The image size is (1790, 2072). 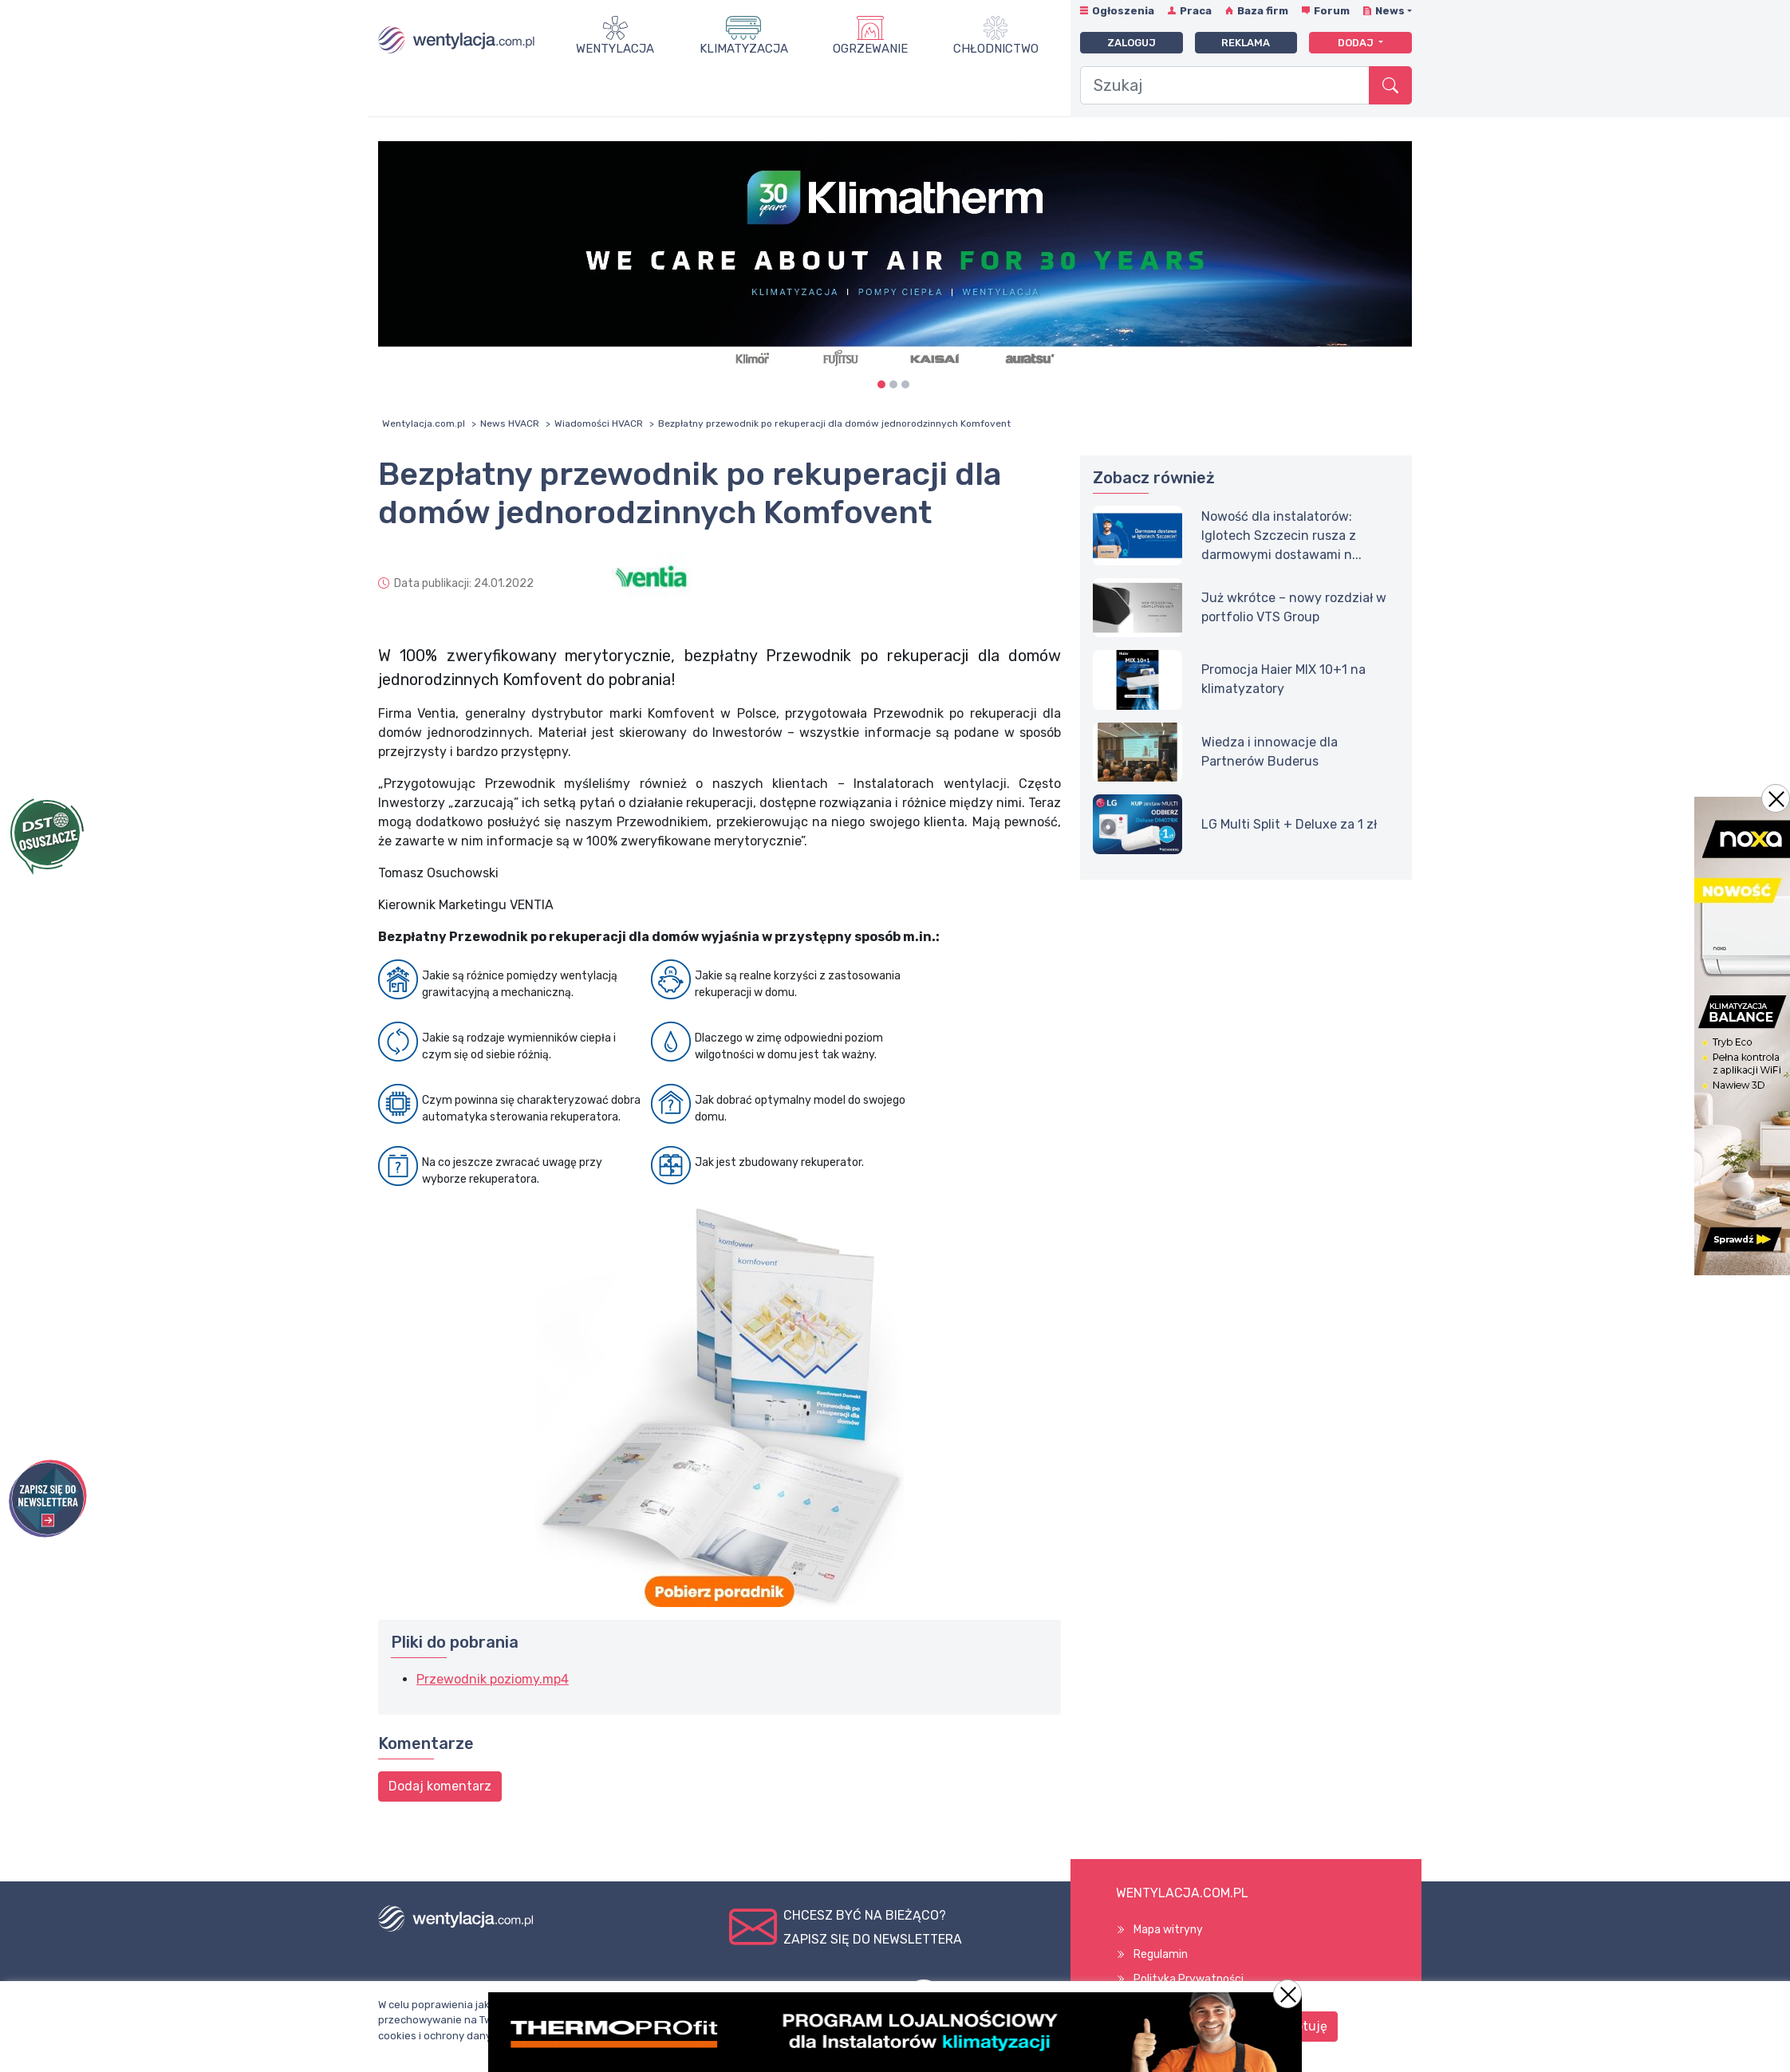 I want to click on Klimatyzacja, so click(x=744, y=48).